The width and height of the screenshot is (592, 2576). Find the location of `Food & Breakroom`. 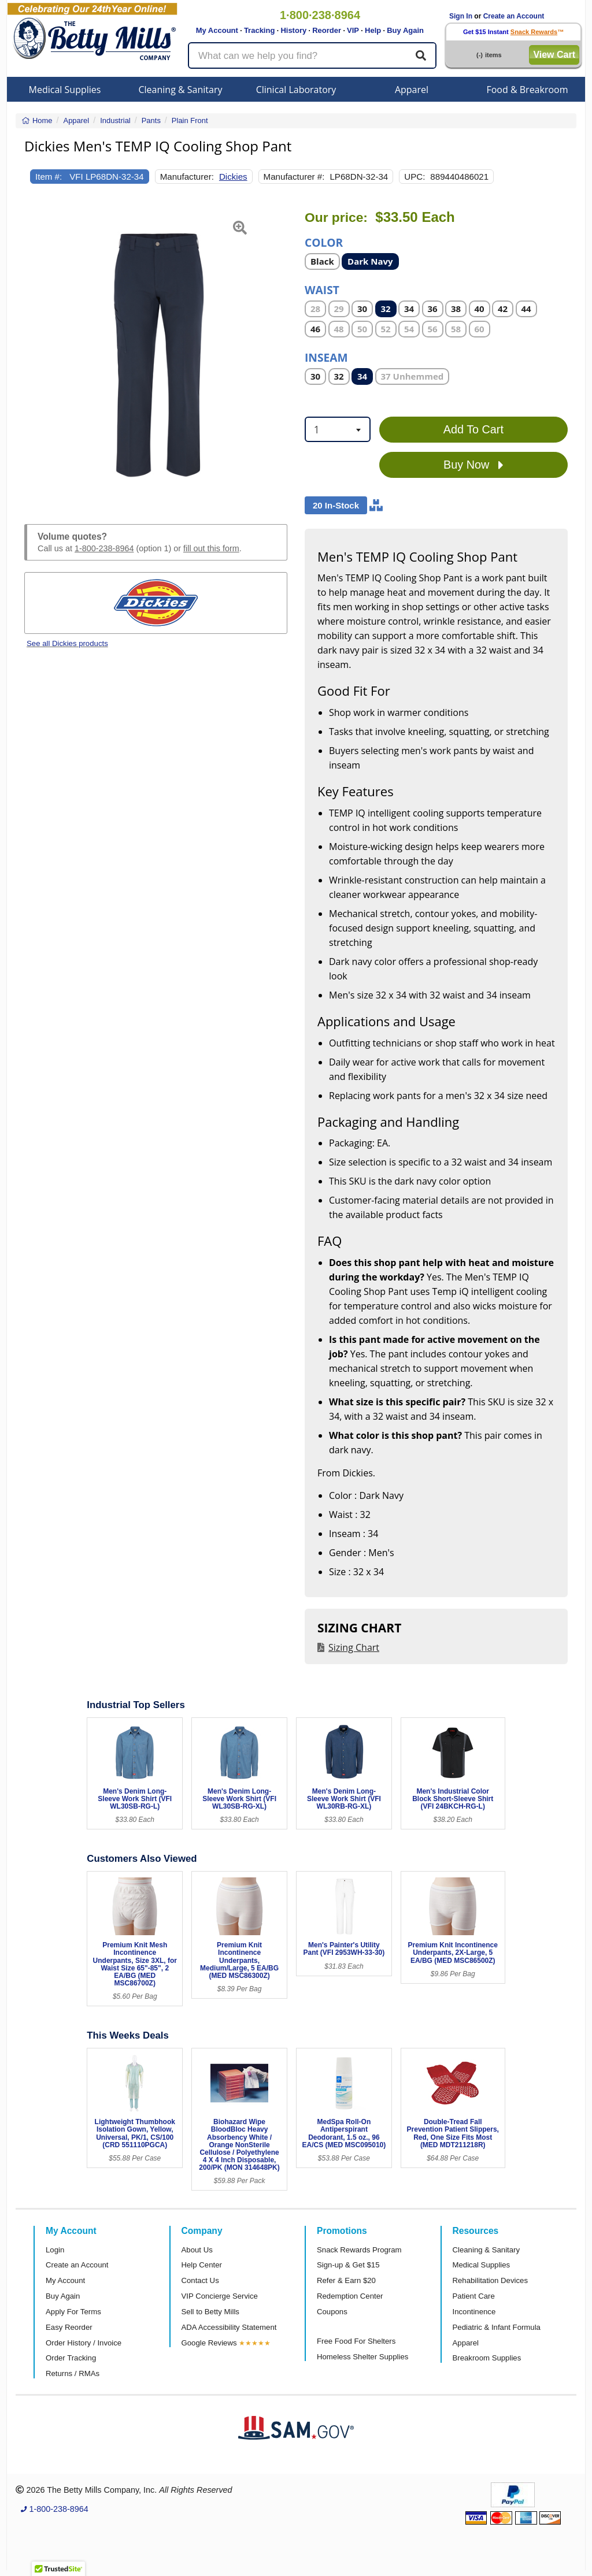

Food & Breakroom is located at coordinates (527, 89).